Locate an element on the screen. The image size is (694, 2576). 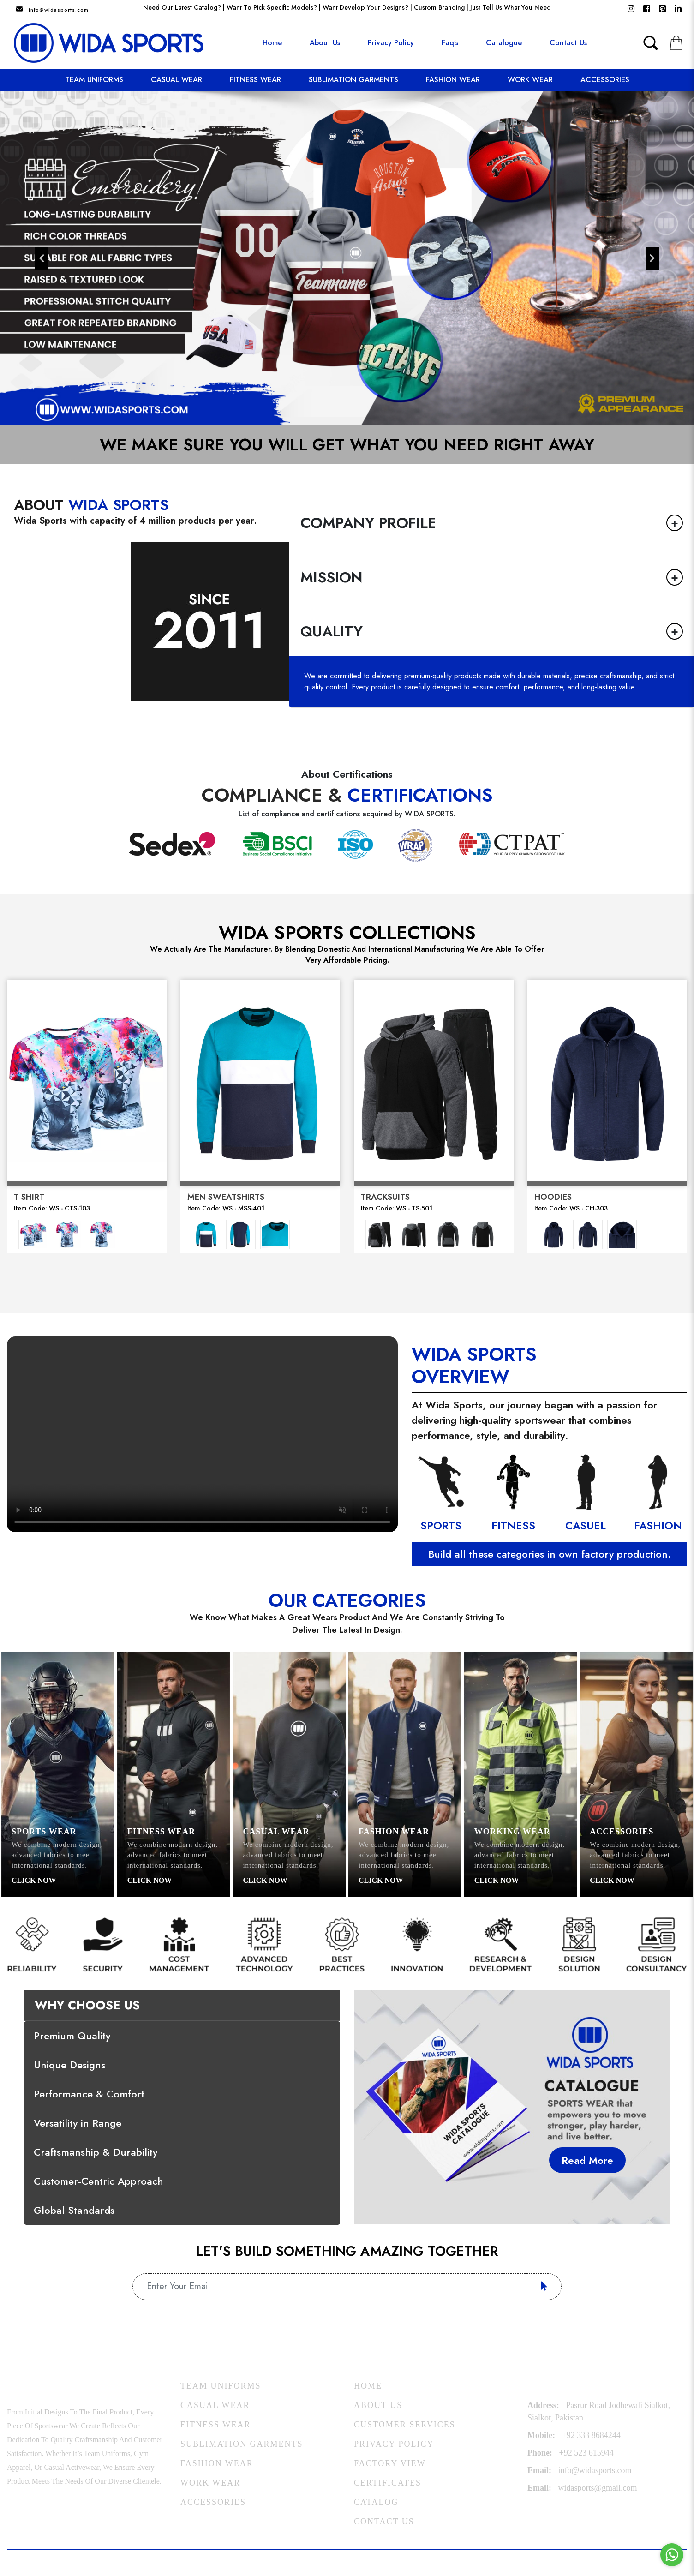
contact us is located at coordinates (568, 42).